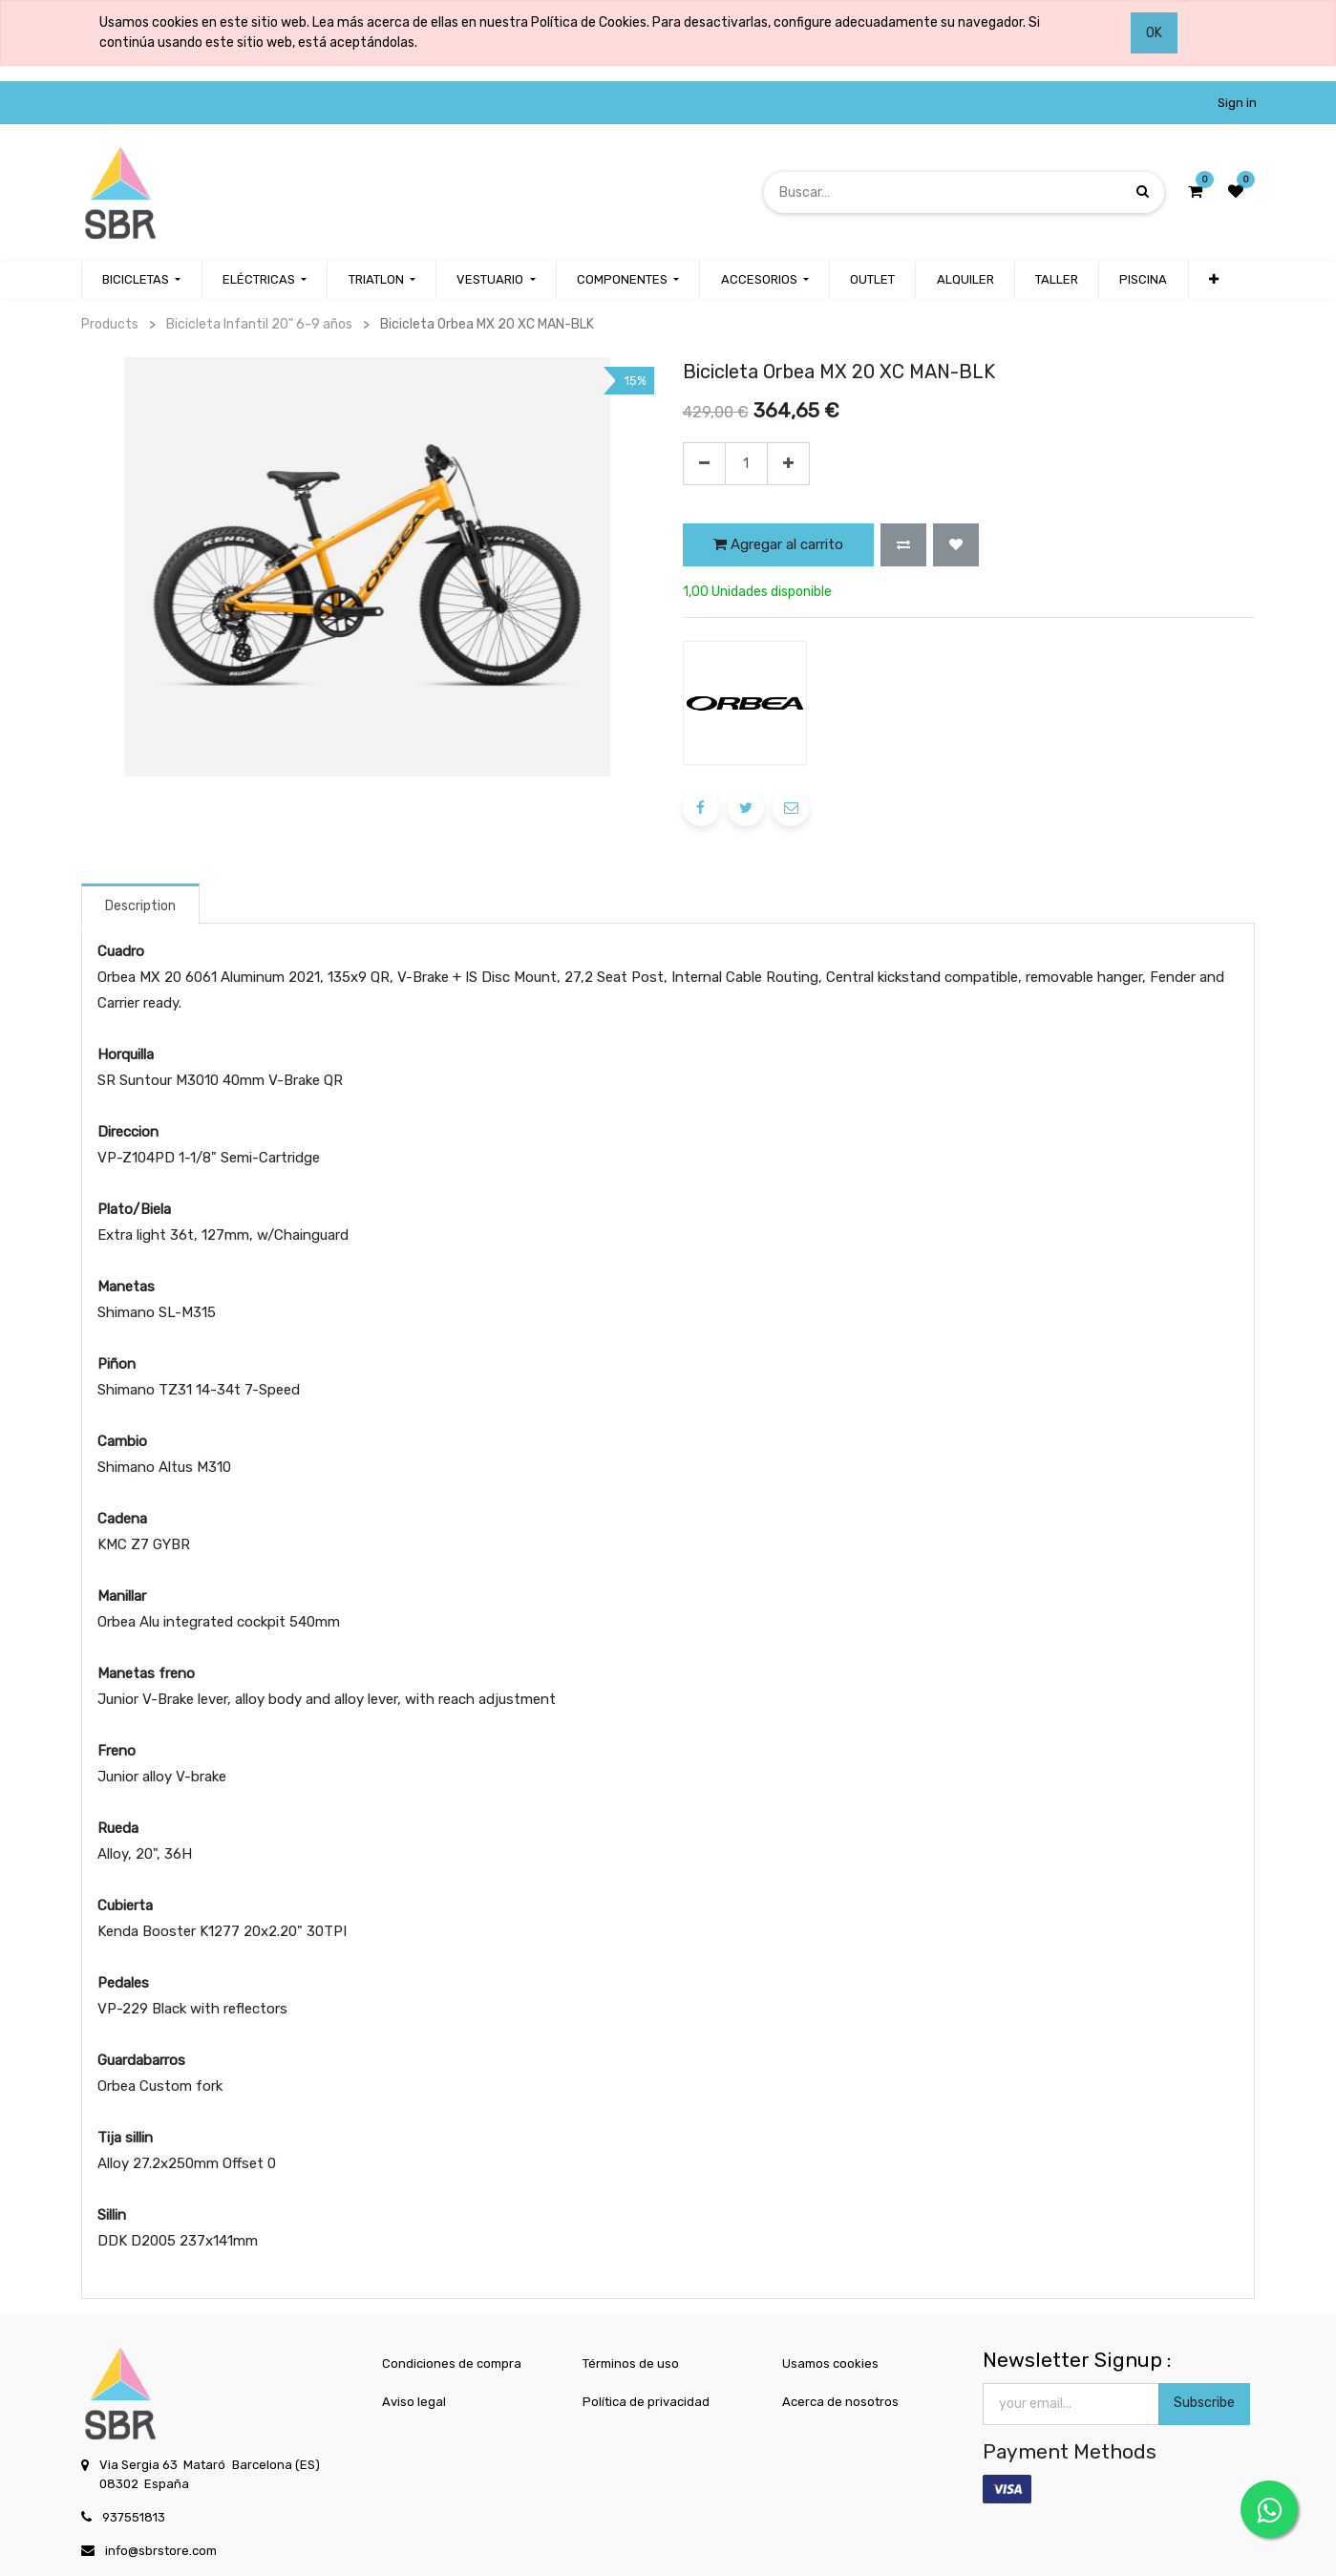 The image size is (1336, 2576). What do you see at coordinates (1142, 191) in the screenshot?
I see `[Búsqueda]` at bounding box center [1142, 191].